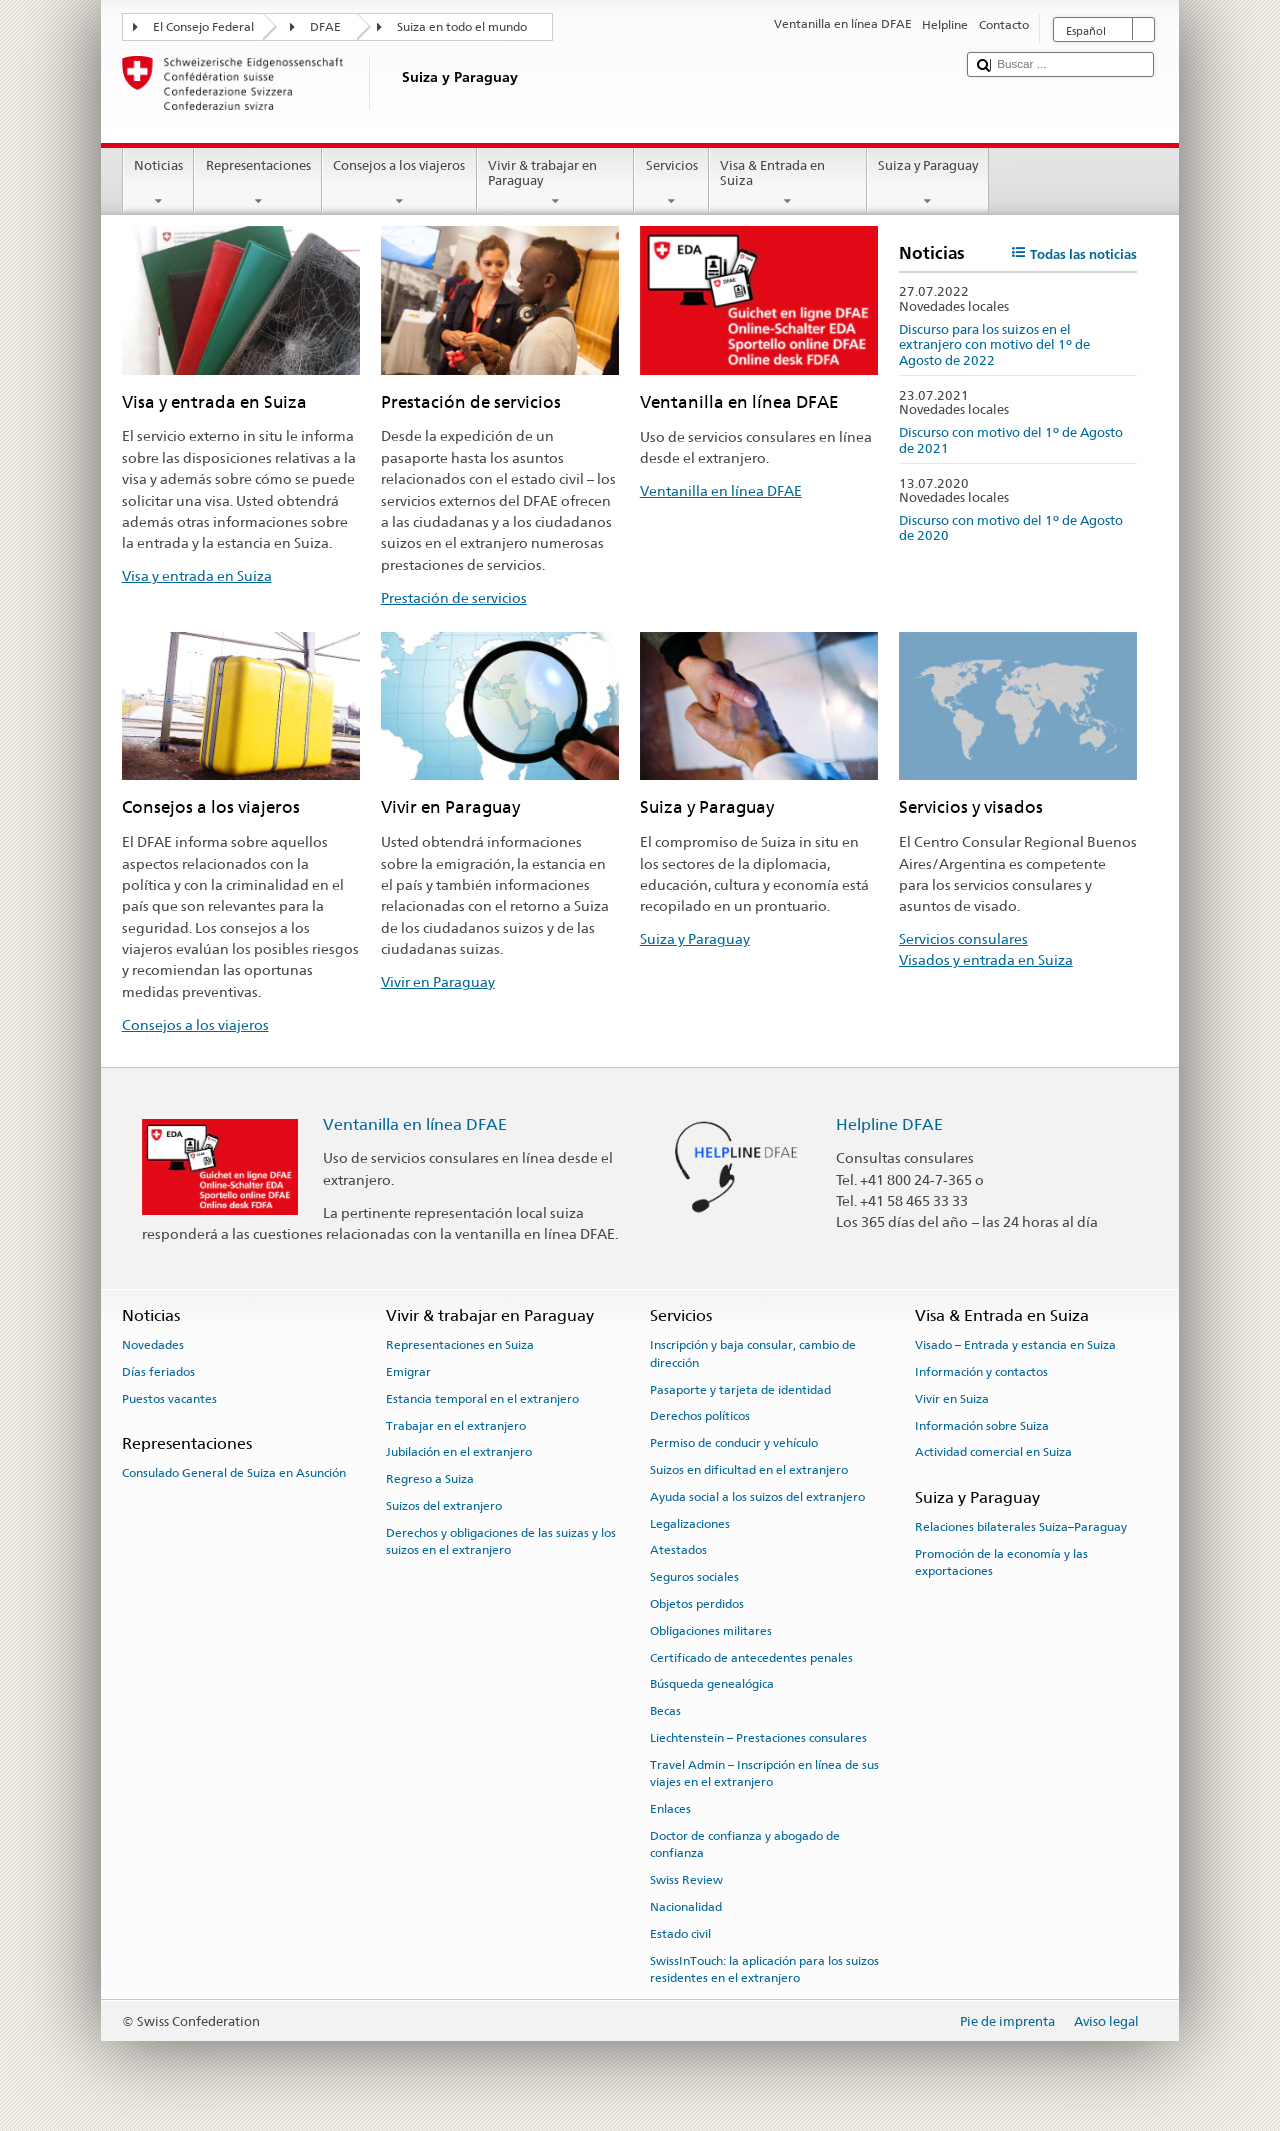 The width and height of the screenshot is (1280, 2131). What do you see at coordinates (444, 1506) in the screenshot?
I see `Suizos del extranjero` at bounding box center [444, 1506].